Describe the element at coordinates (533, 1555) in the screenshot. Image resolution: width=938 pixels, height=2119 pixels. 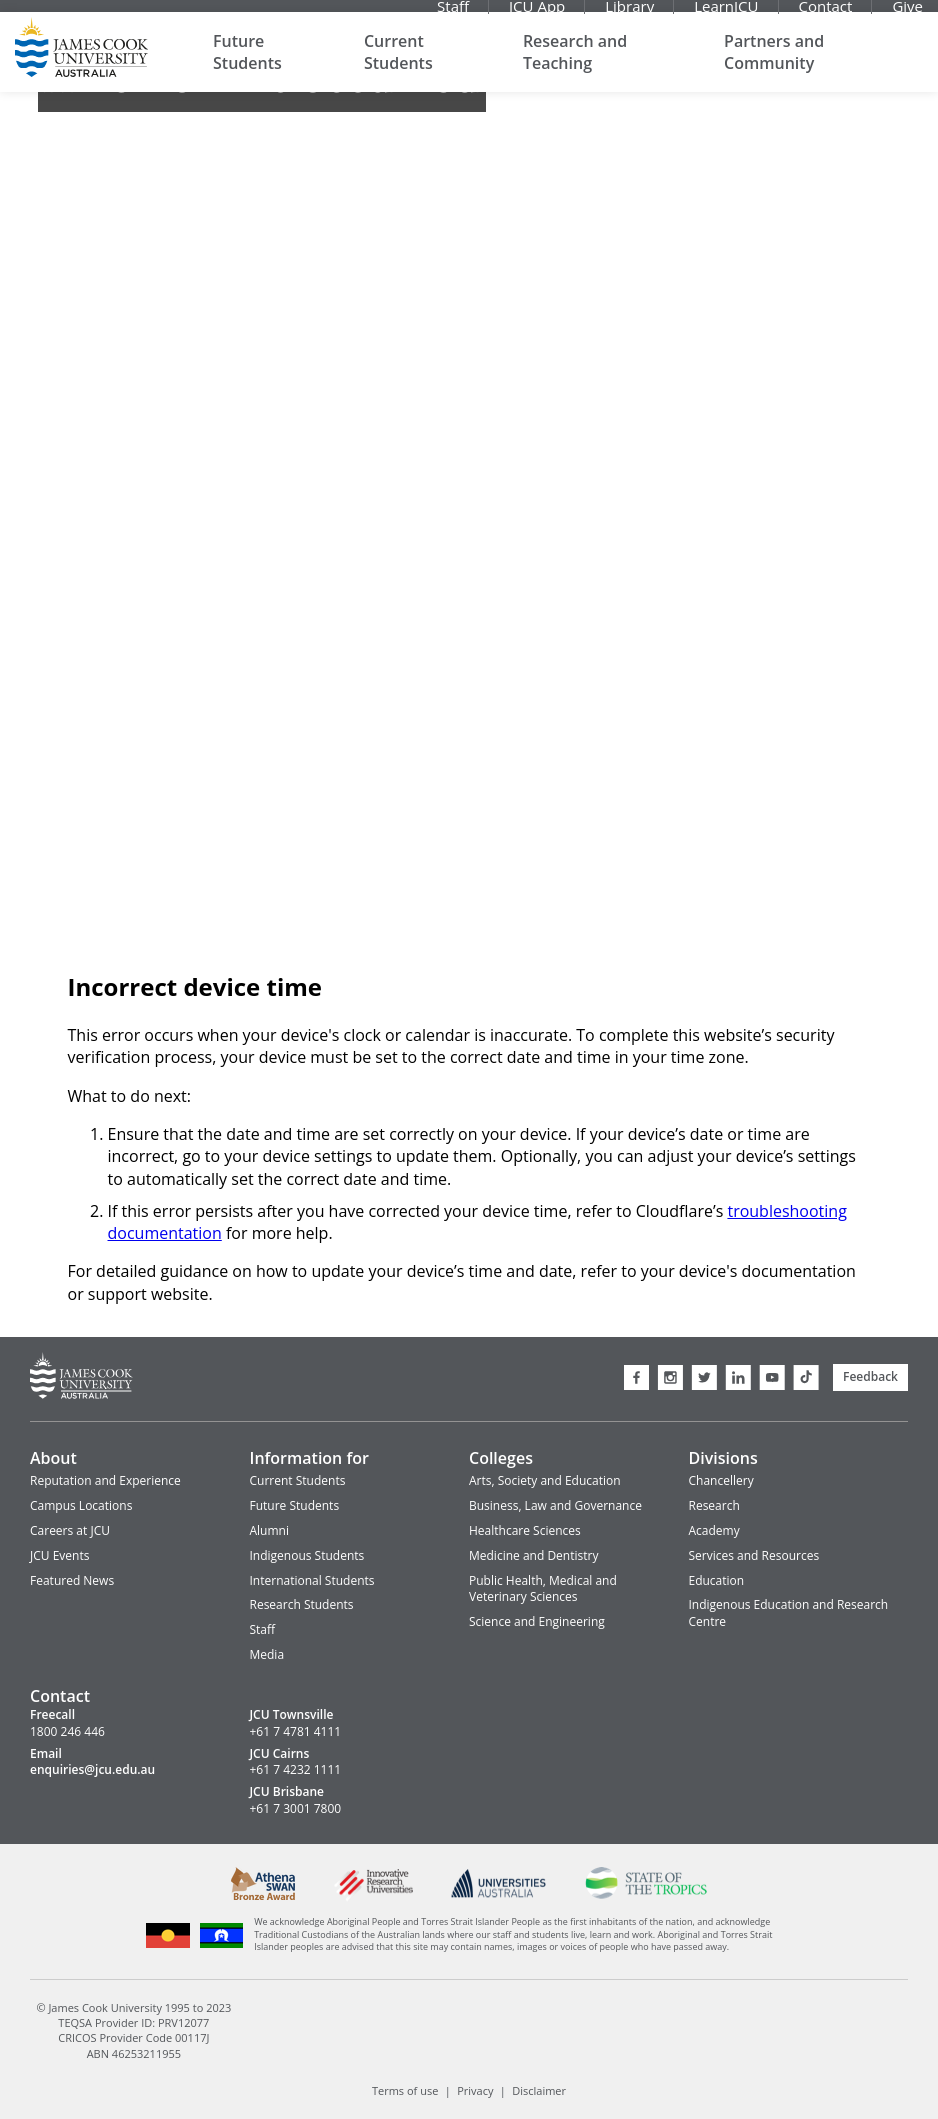
I see `Medicine and Dentistry` at that location.